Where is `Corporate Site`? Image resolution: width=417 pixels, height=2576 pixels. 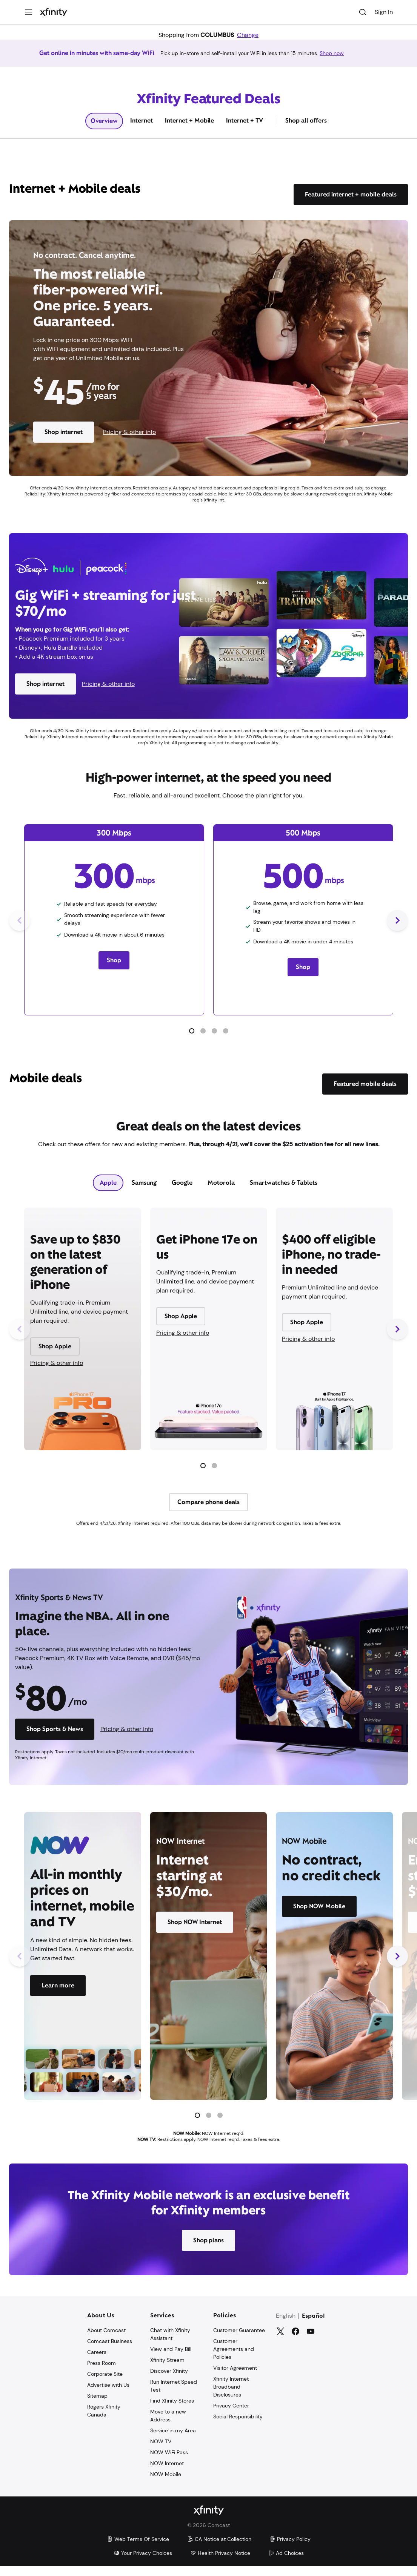
Corporate Site is located at coordinates (105, 2383).